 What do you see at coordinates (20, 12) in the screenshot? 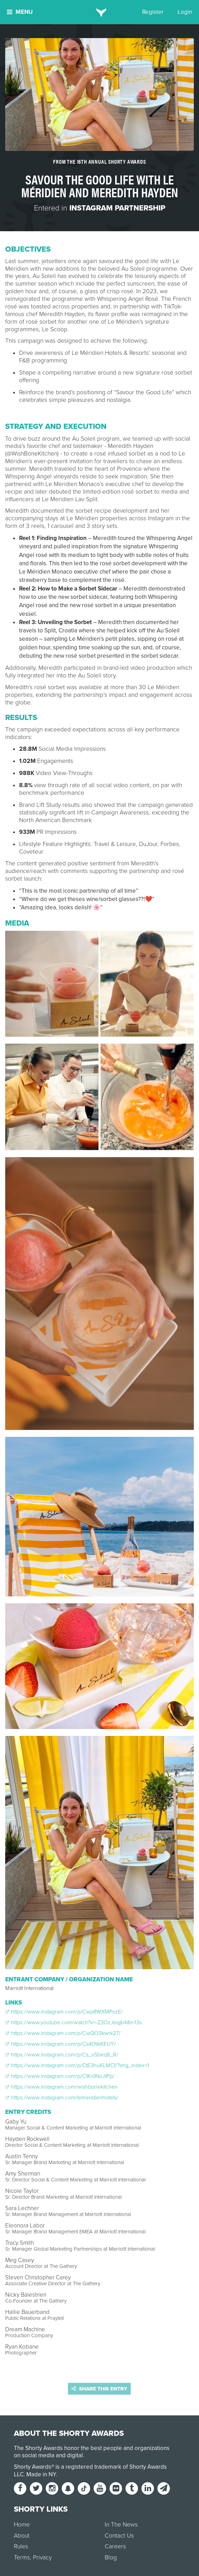
I see `Menu [button]` at bounding box center [20, 12].